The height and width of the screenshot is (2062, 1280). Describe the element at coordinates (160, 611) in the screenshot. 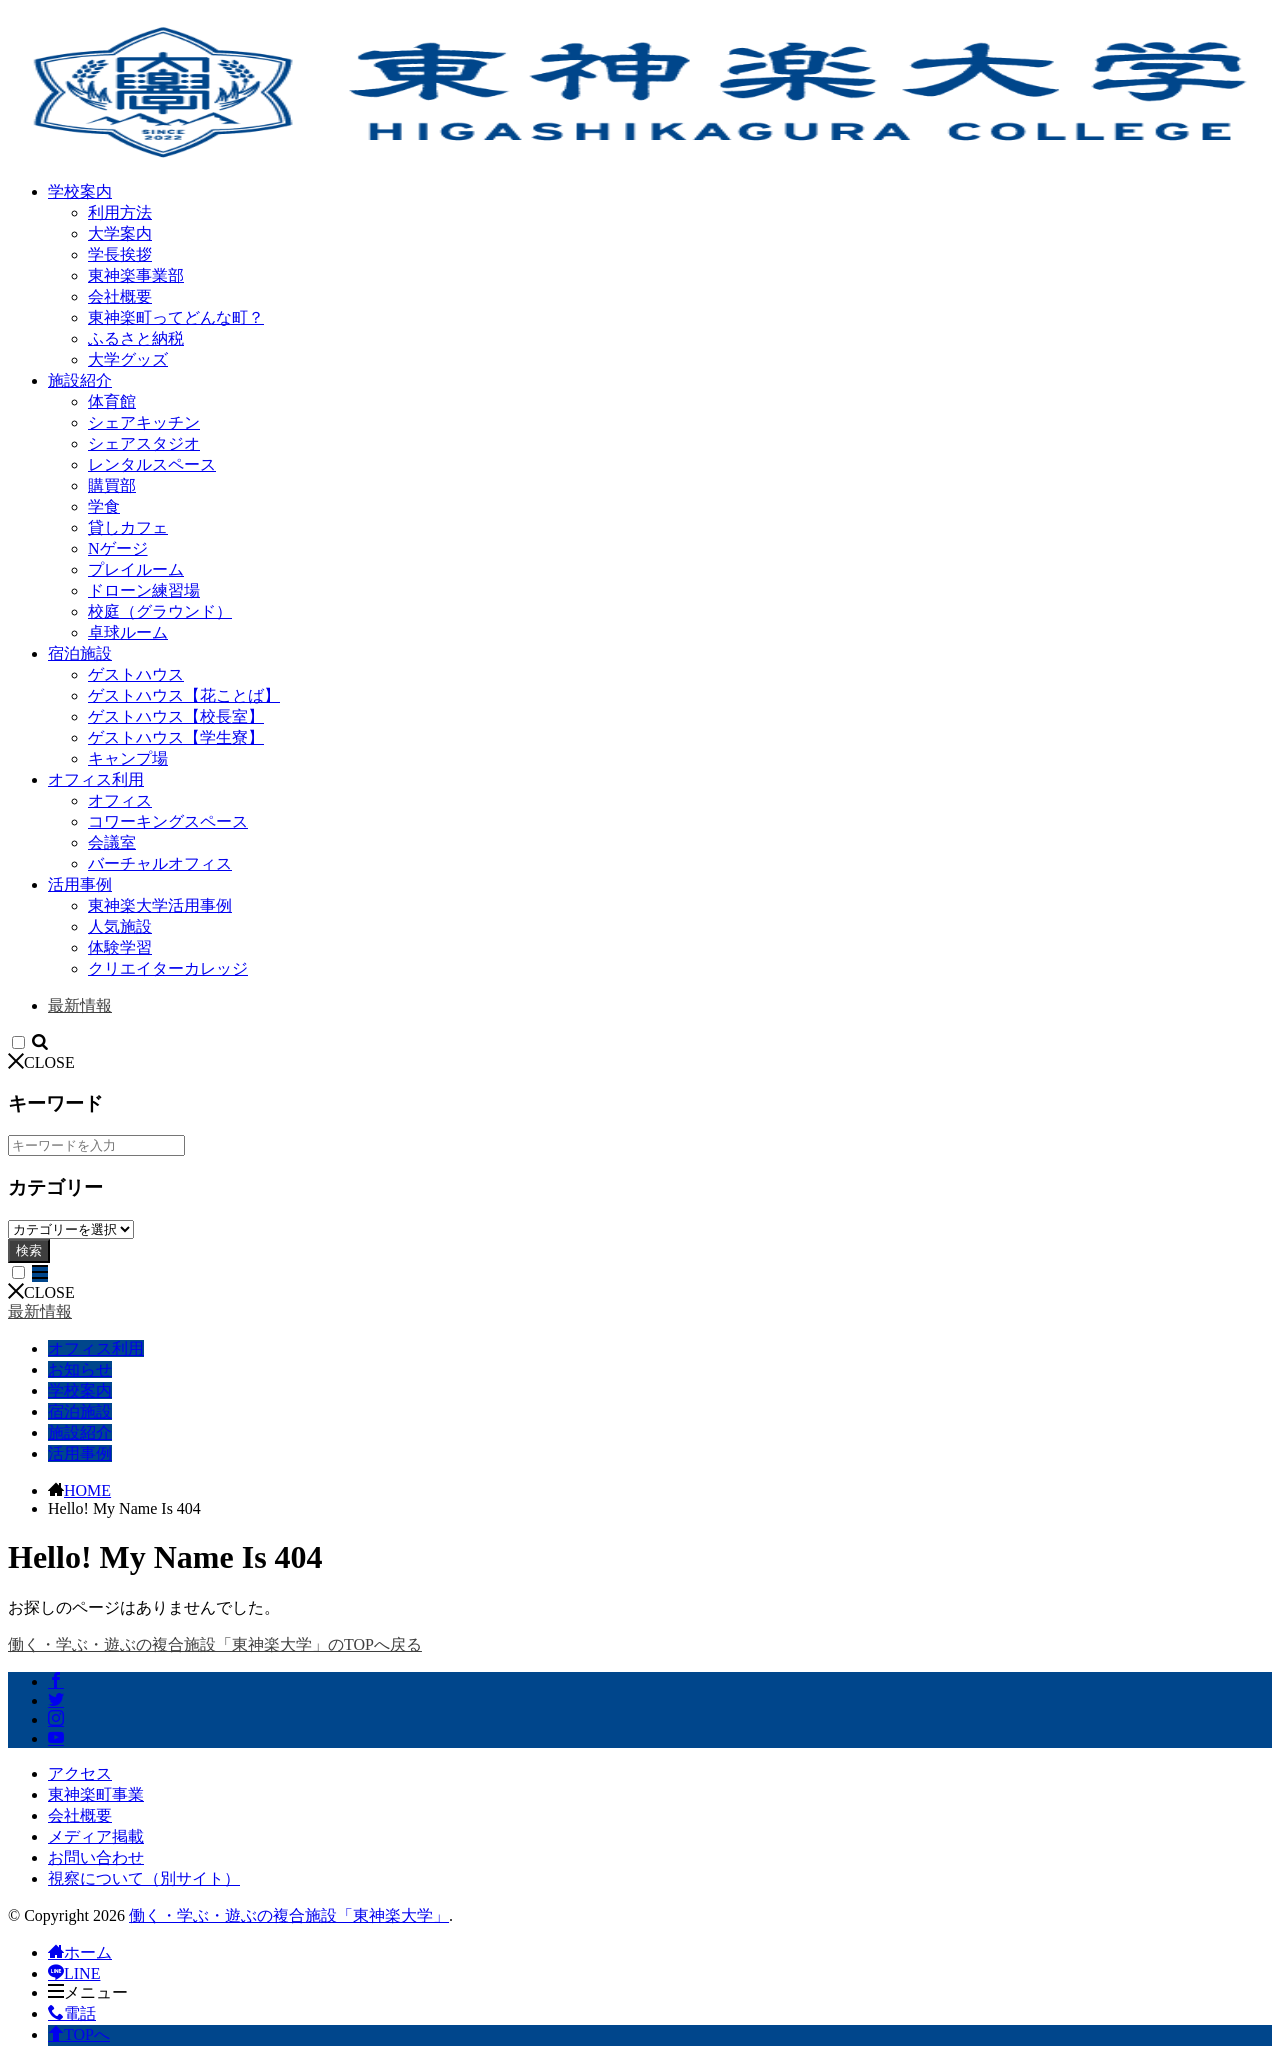

I see `校庭（グラウンド）` at that location.